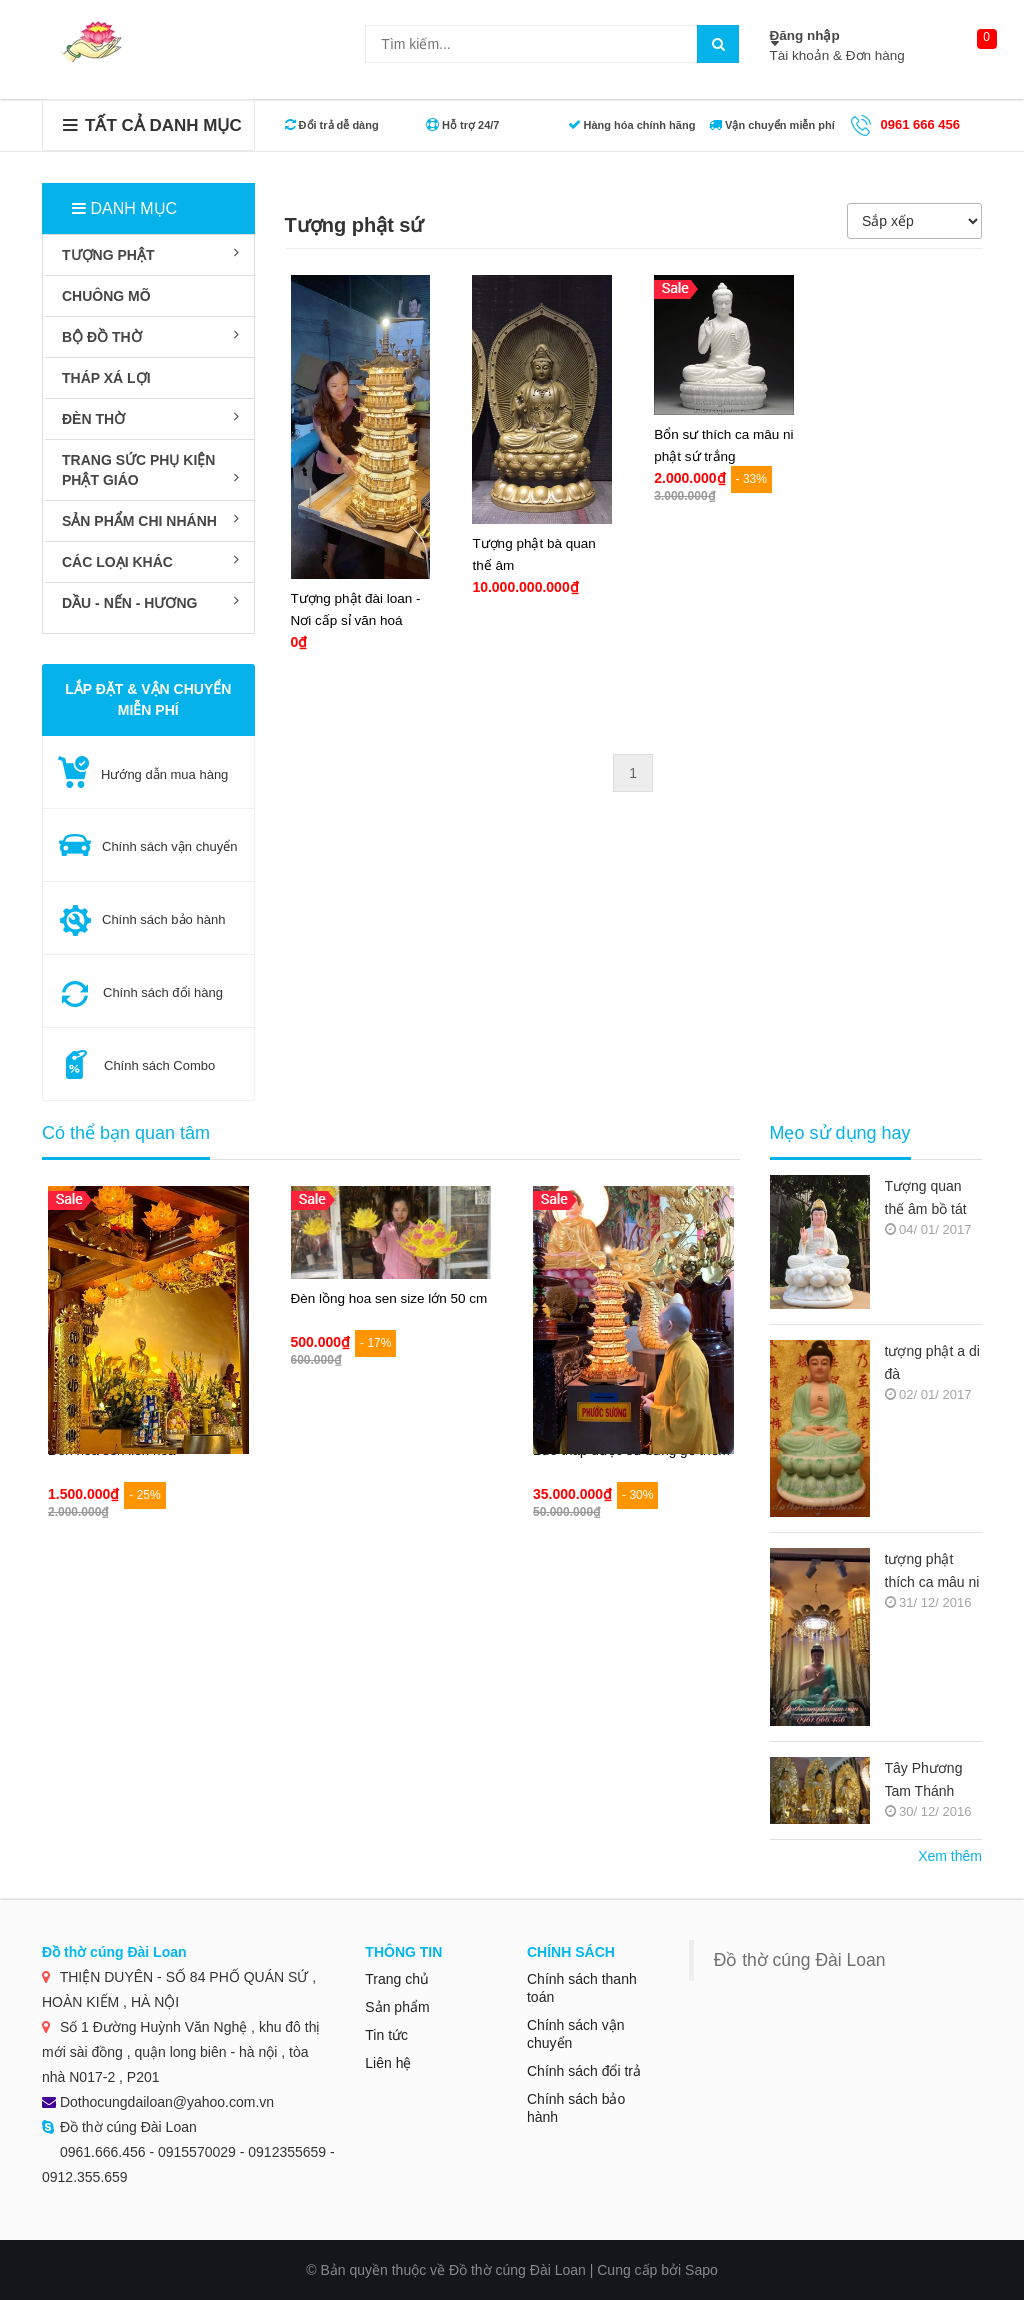 The image size is (1024, 2300). What do you see at coordinates (150, 336) in the screenshot?
I see `BỘ ĐỒ THỜ` at bounding box center [150, 336].